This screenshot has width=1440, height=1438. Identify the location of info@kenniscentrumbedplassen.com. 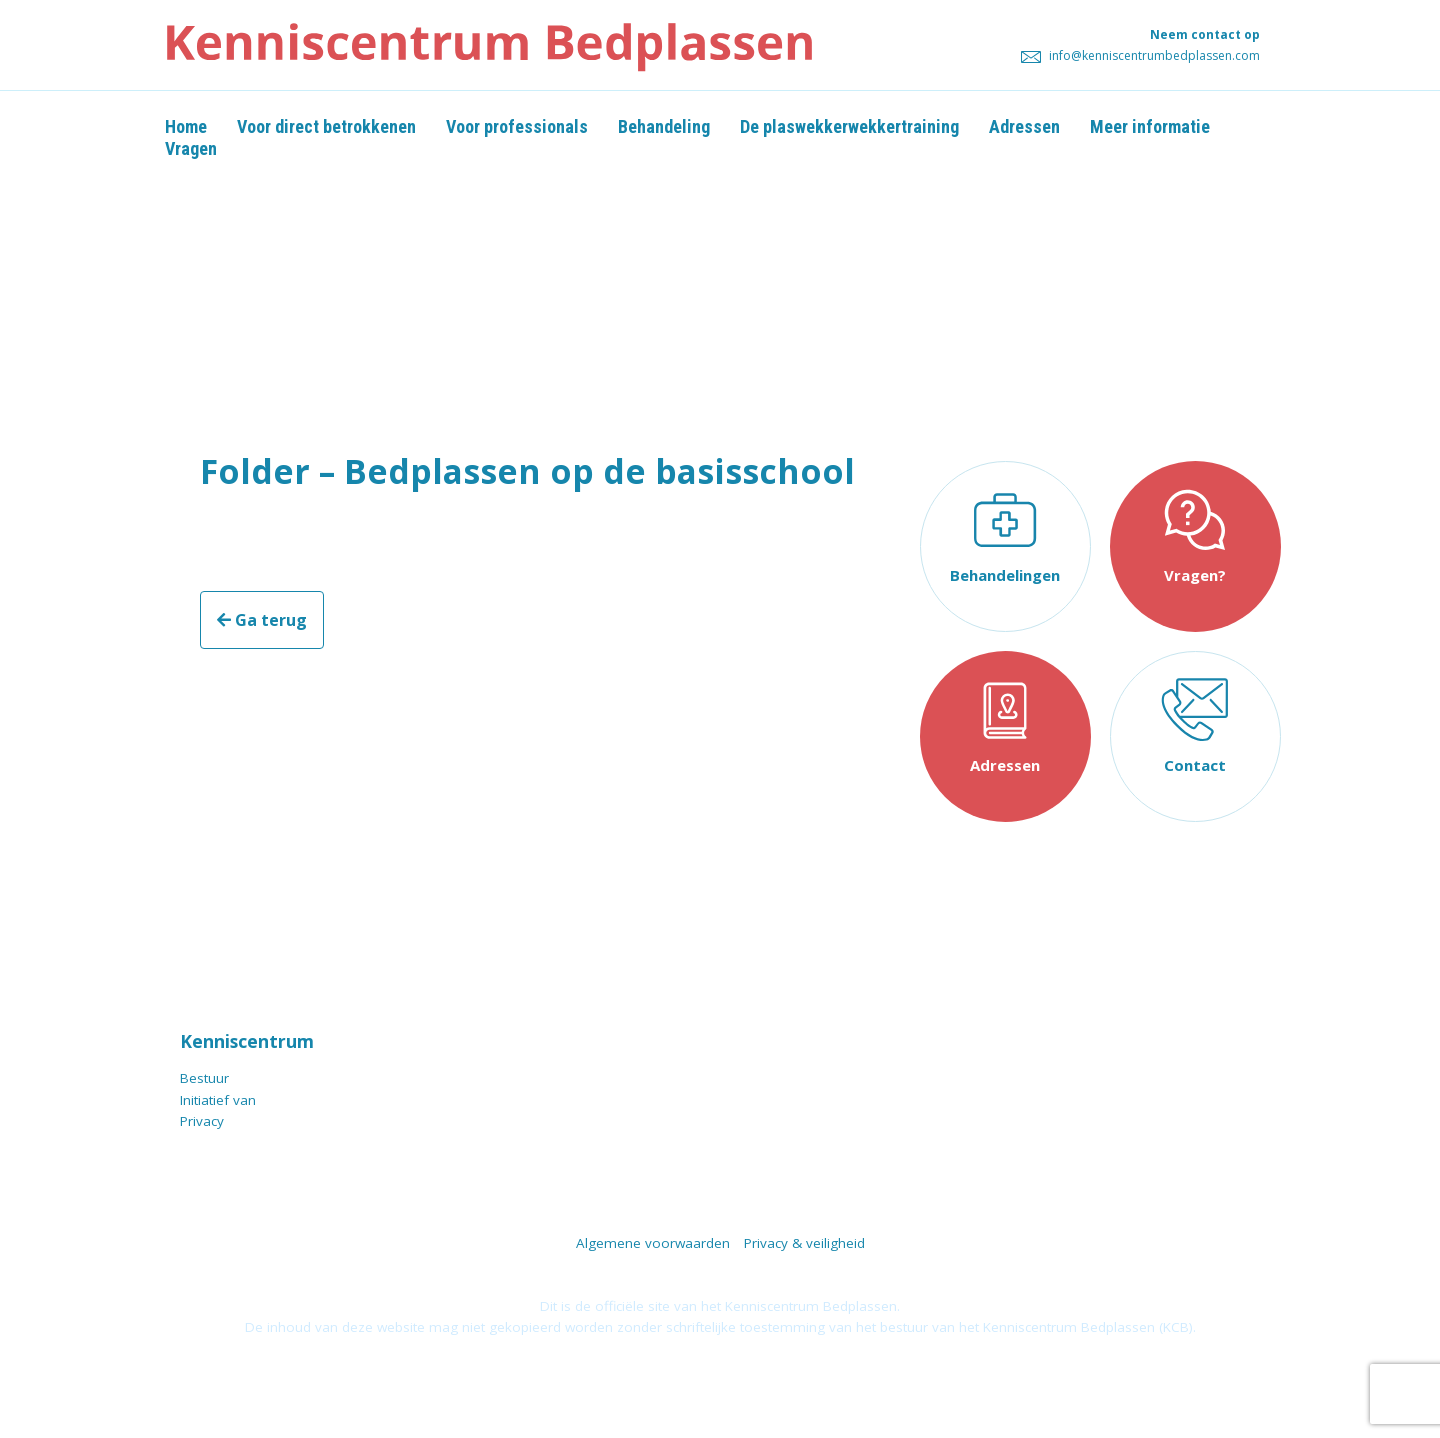
(1140, 55).